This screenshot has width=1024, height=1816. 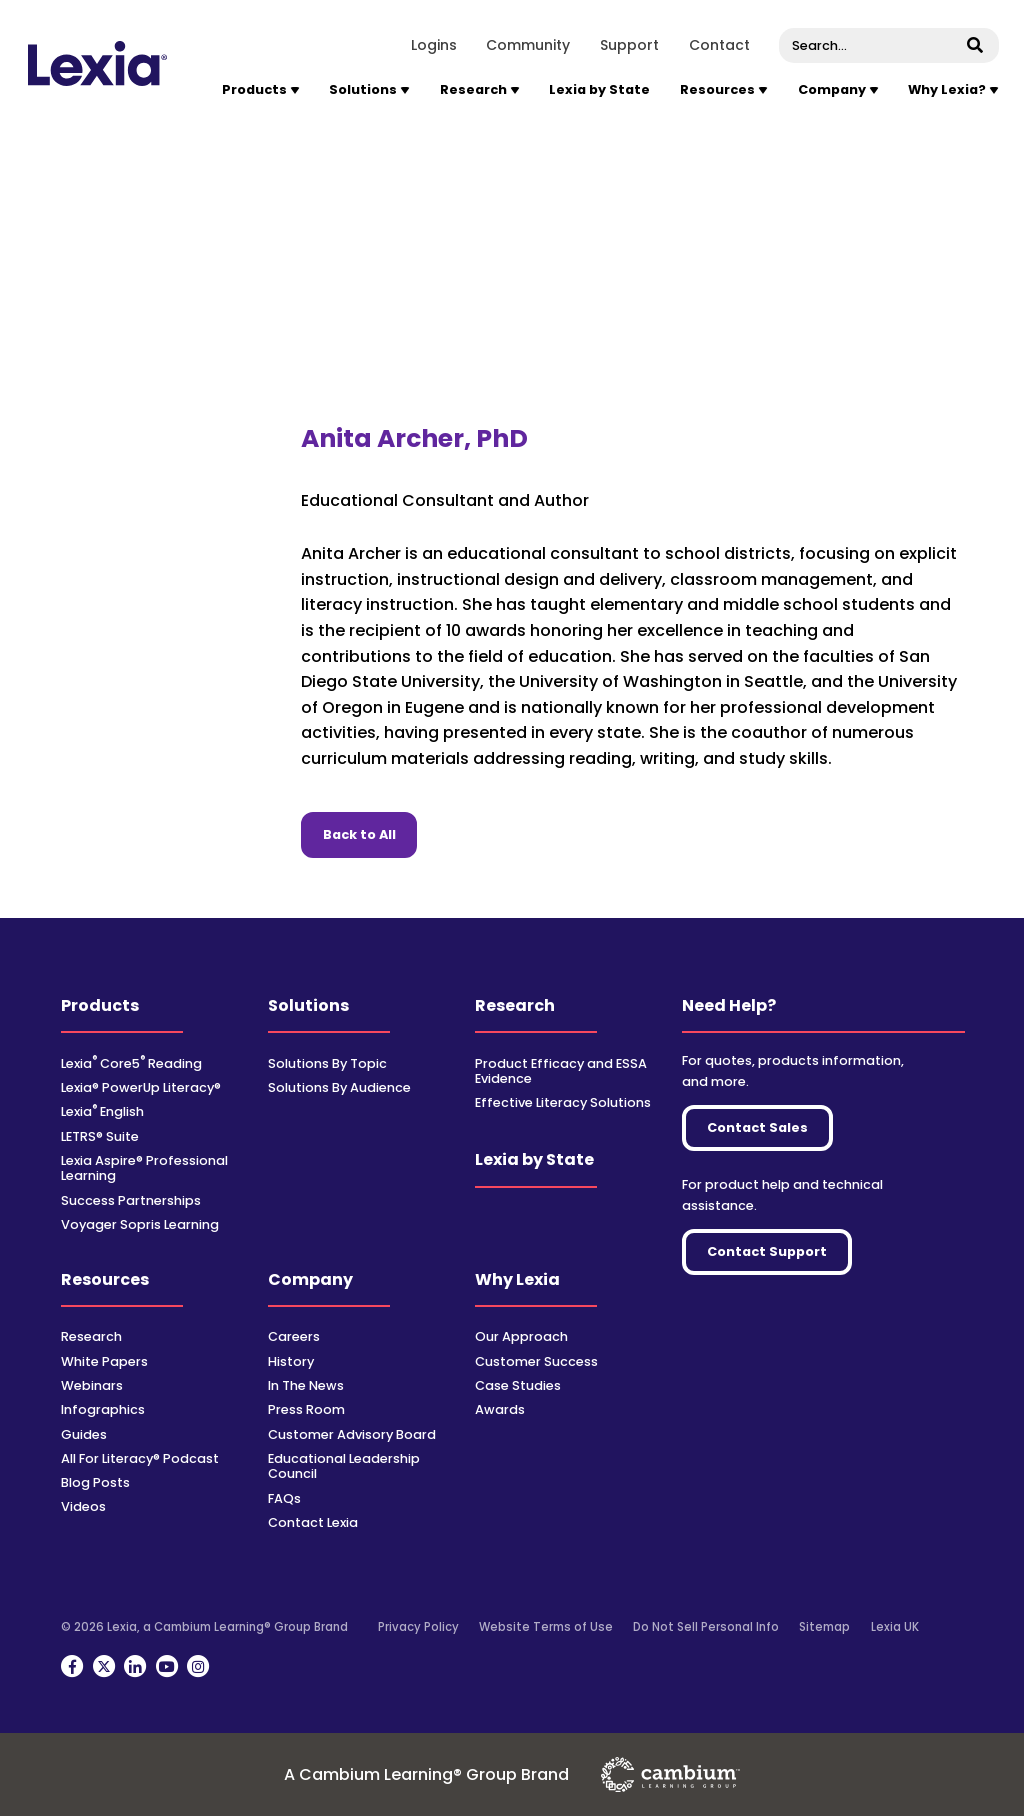 What do you see at coordinates (767, 1251) in the screenshot?
I see `Contact Support` at bounding box center [767, 1251].